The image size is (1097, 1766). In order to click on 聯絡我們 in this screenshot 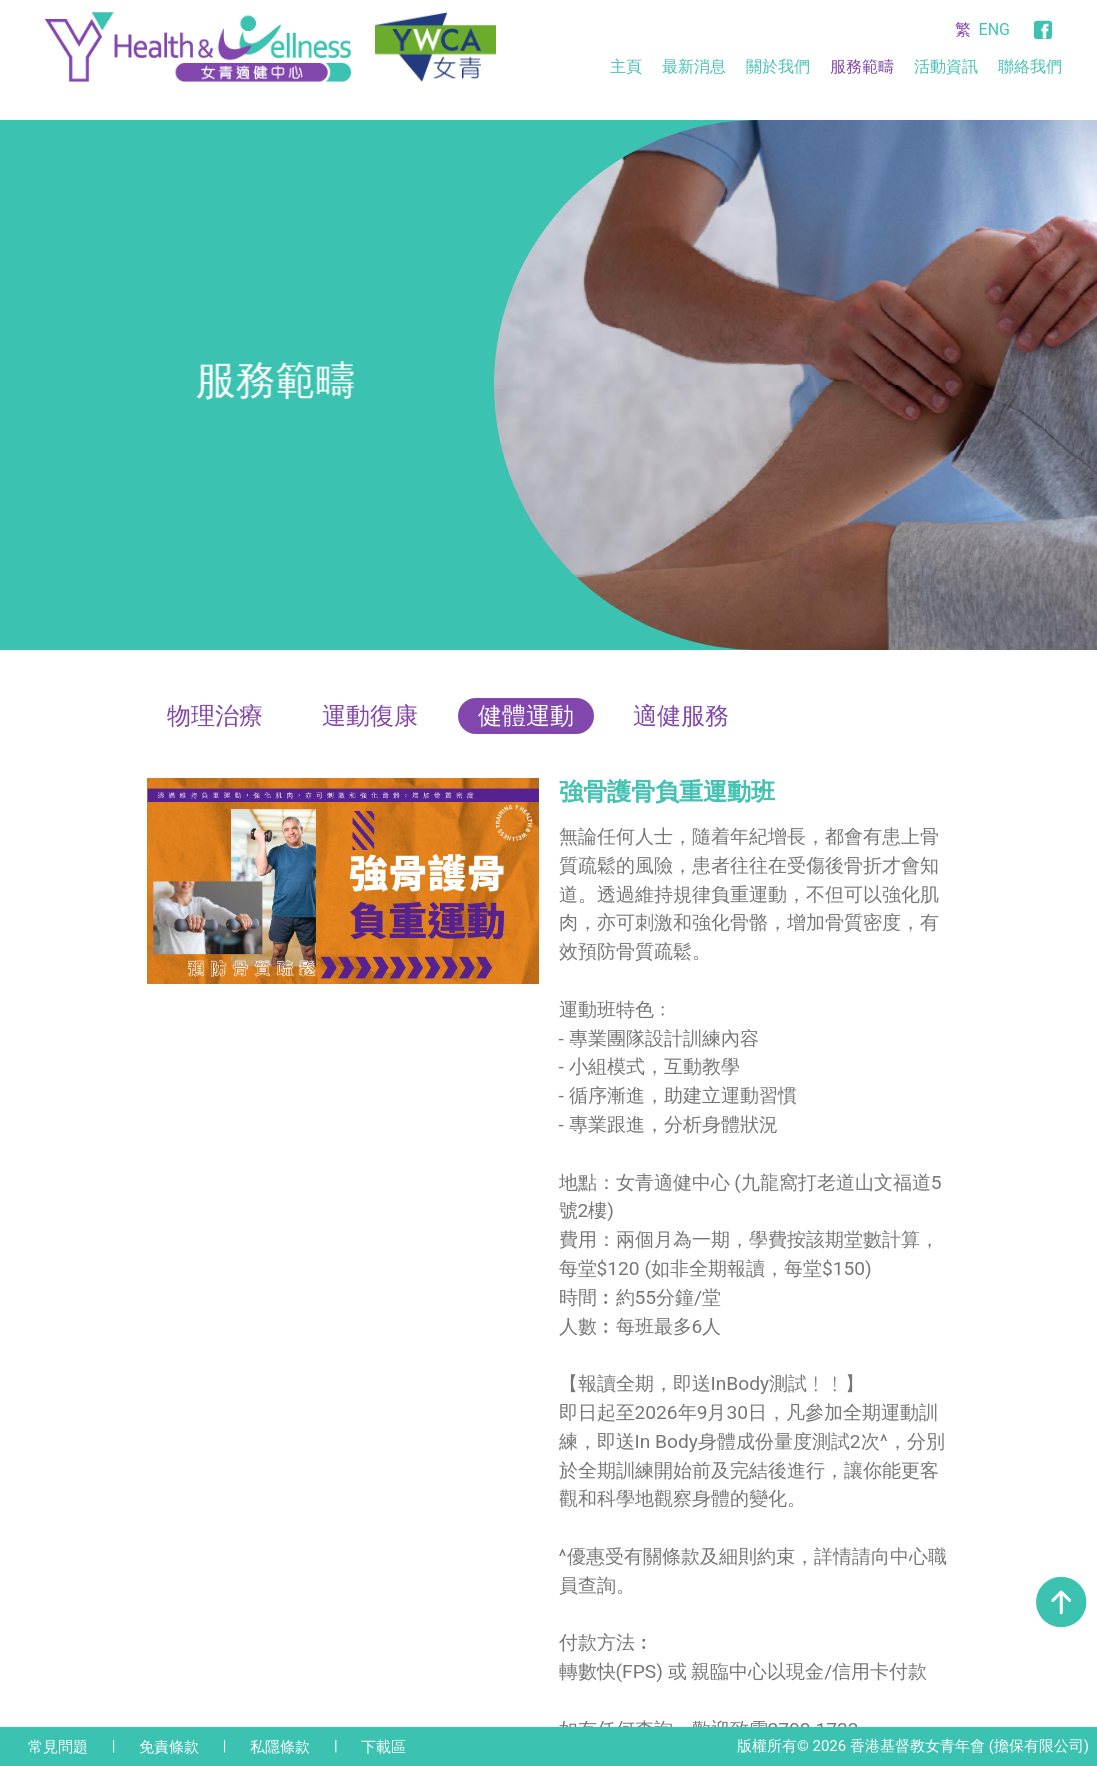, I will do `click(1030, 66)`.